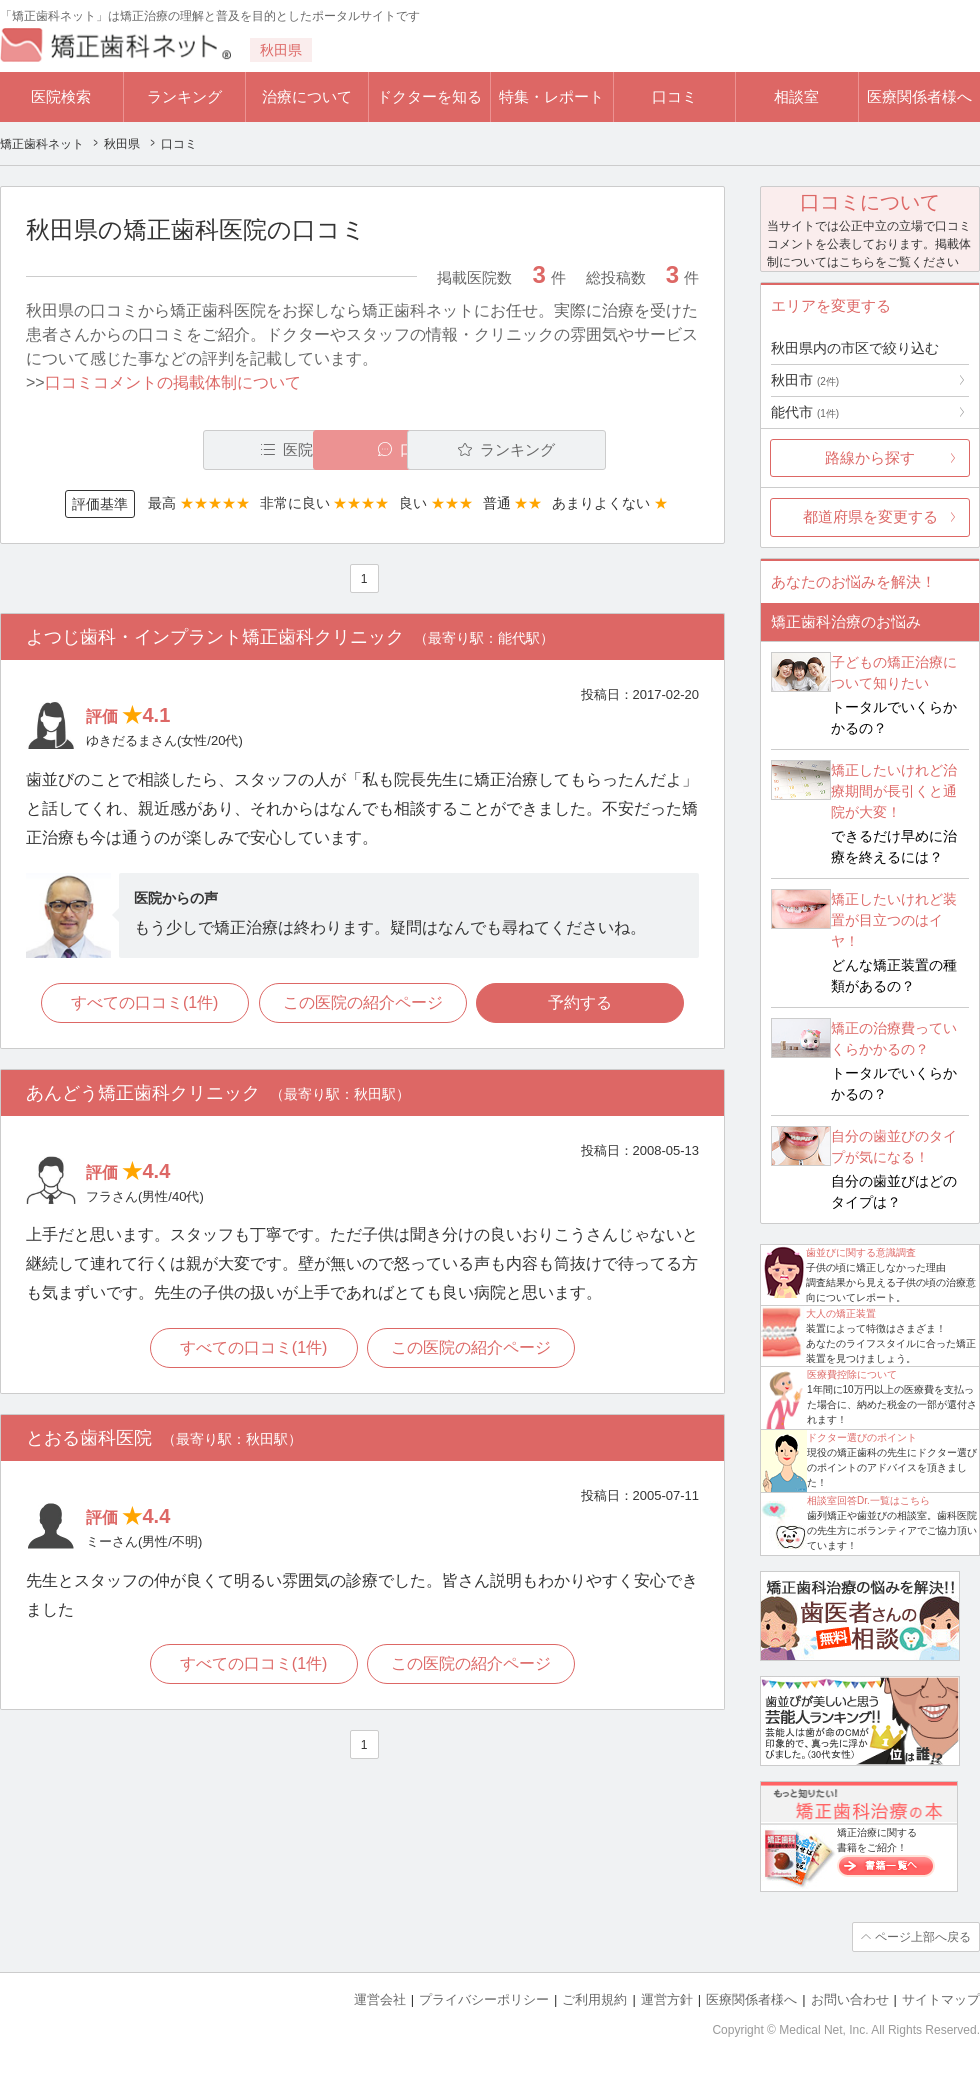 Image resolution: width=980 pixels, height=2079 pixels. I want to click on ご利用規約, so click(594, 1999).